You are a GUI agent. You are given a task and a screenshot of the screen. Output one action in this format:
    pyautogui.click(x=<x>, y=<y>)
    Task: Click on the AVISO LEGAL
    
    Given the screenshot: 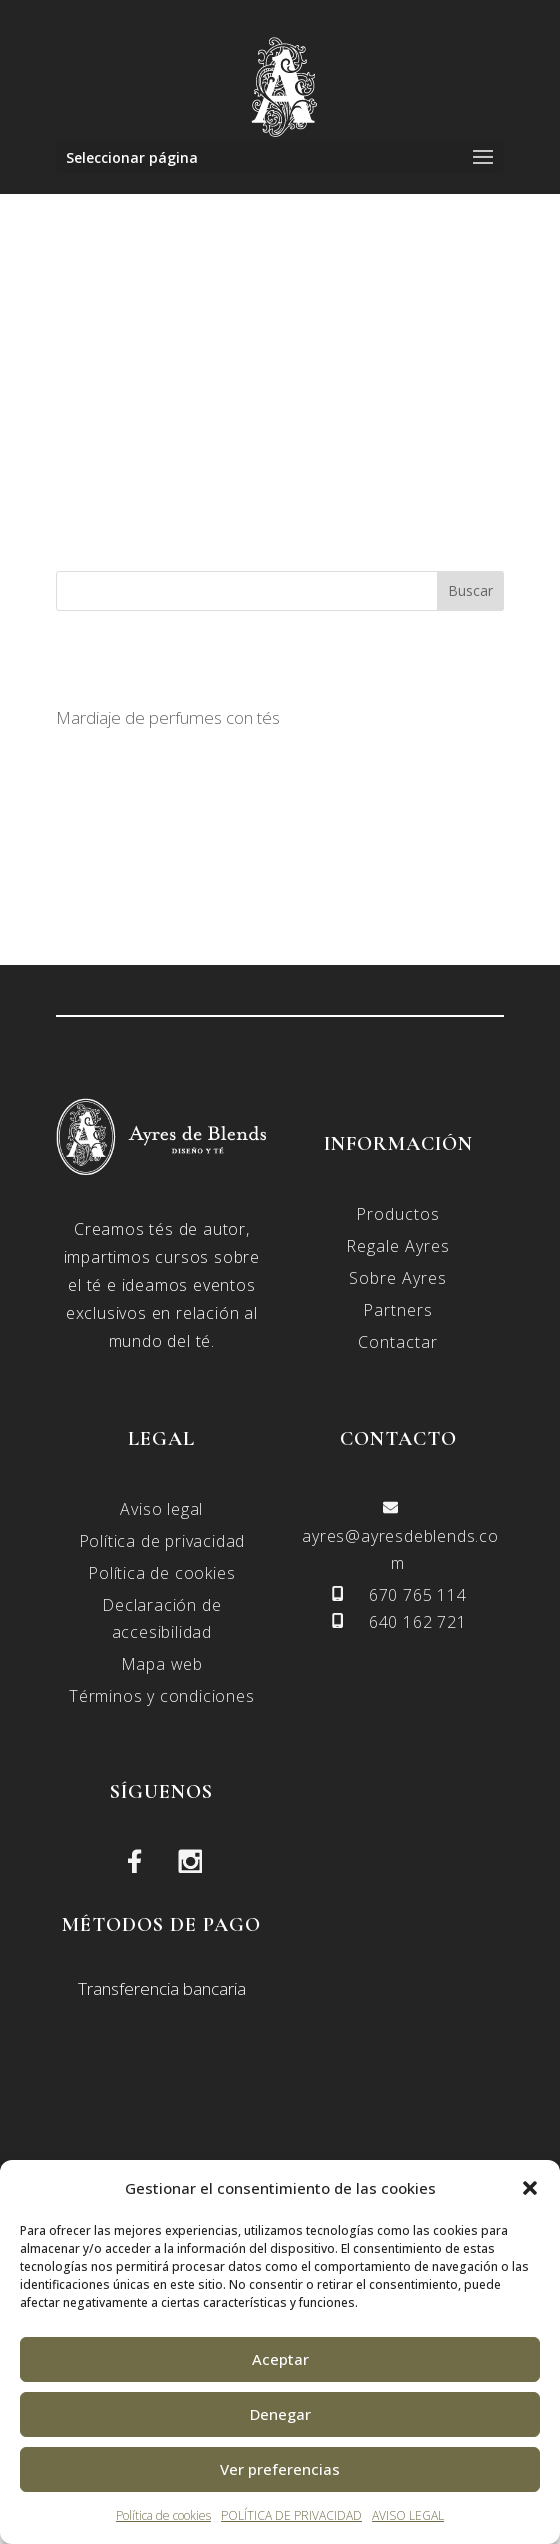 What is the action you would take?
    pyautogui.click(x=408, y=2515)
    